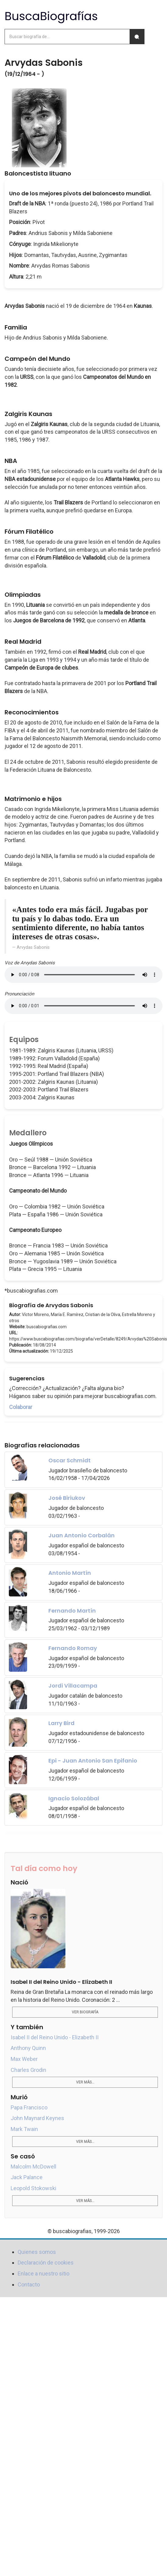 The height and width of the screenshot is (2576, 167). Describe the element at coordinates (85, 2082) in the screenshot. I see `Ver más...` at that location.